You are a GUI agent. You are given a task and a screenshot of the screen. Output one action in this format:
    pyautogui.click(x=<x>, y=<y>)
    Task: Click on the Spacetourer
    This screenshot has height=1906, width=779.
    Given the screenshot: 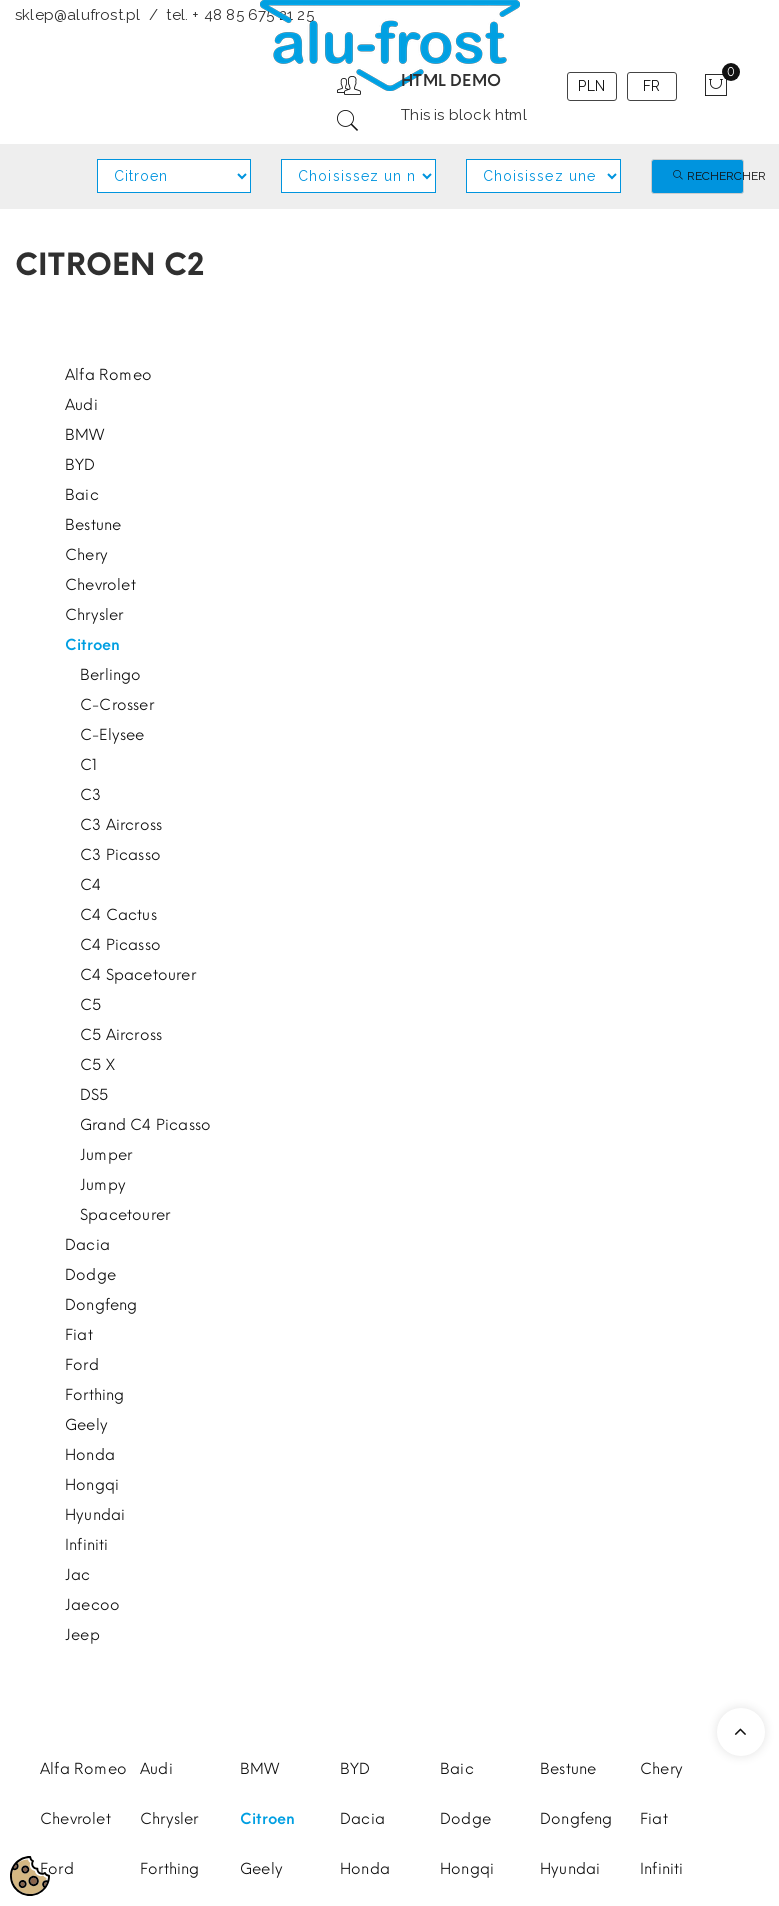 What is the action you would take?
    pyautogui.click(x=125, y=1215)
    